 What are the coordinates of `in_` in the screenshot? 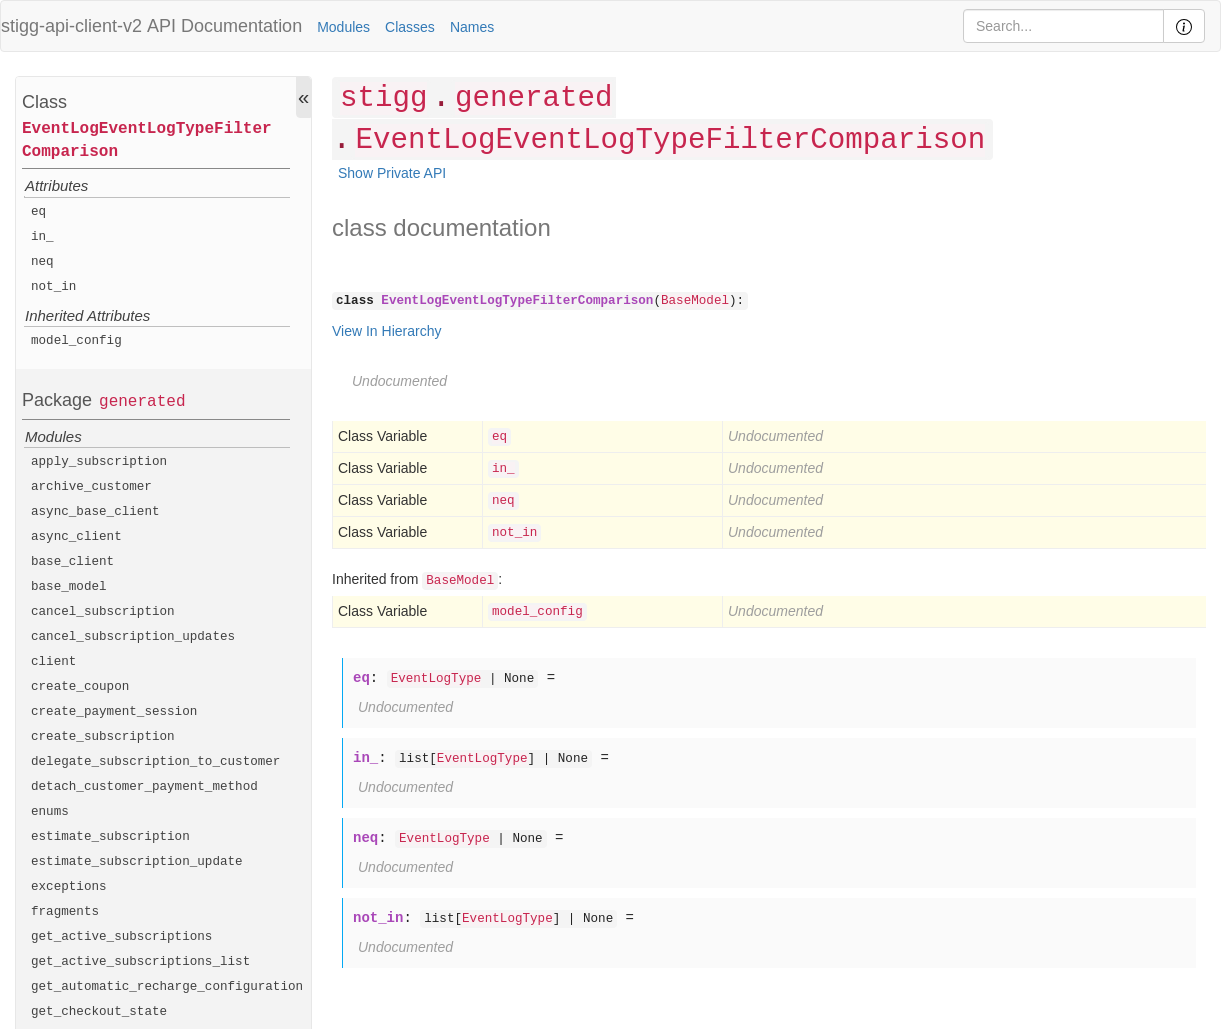 It's located at (42, 237).